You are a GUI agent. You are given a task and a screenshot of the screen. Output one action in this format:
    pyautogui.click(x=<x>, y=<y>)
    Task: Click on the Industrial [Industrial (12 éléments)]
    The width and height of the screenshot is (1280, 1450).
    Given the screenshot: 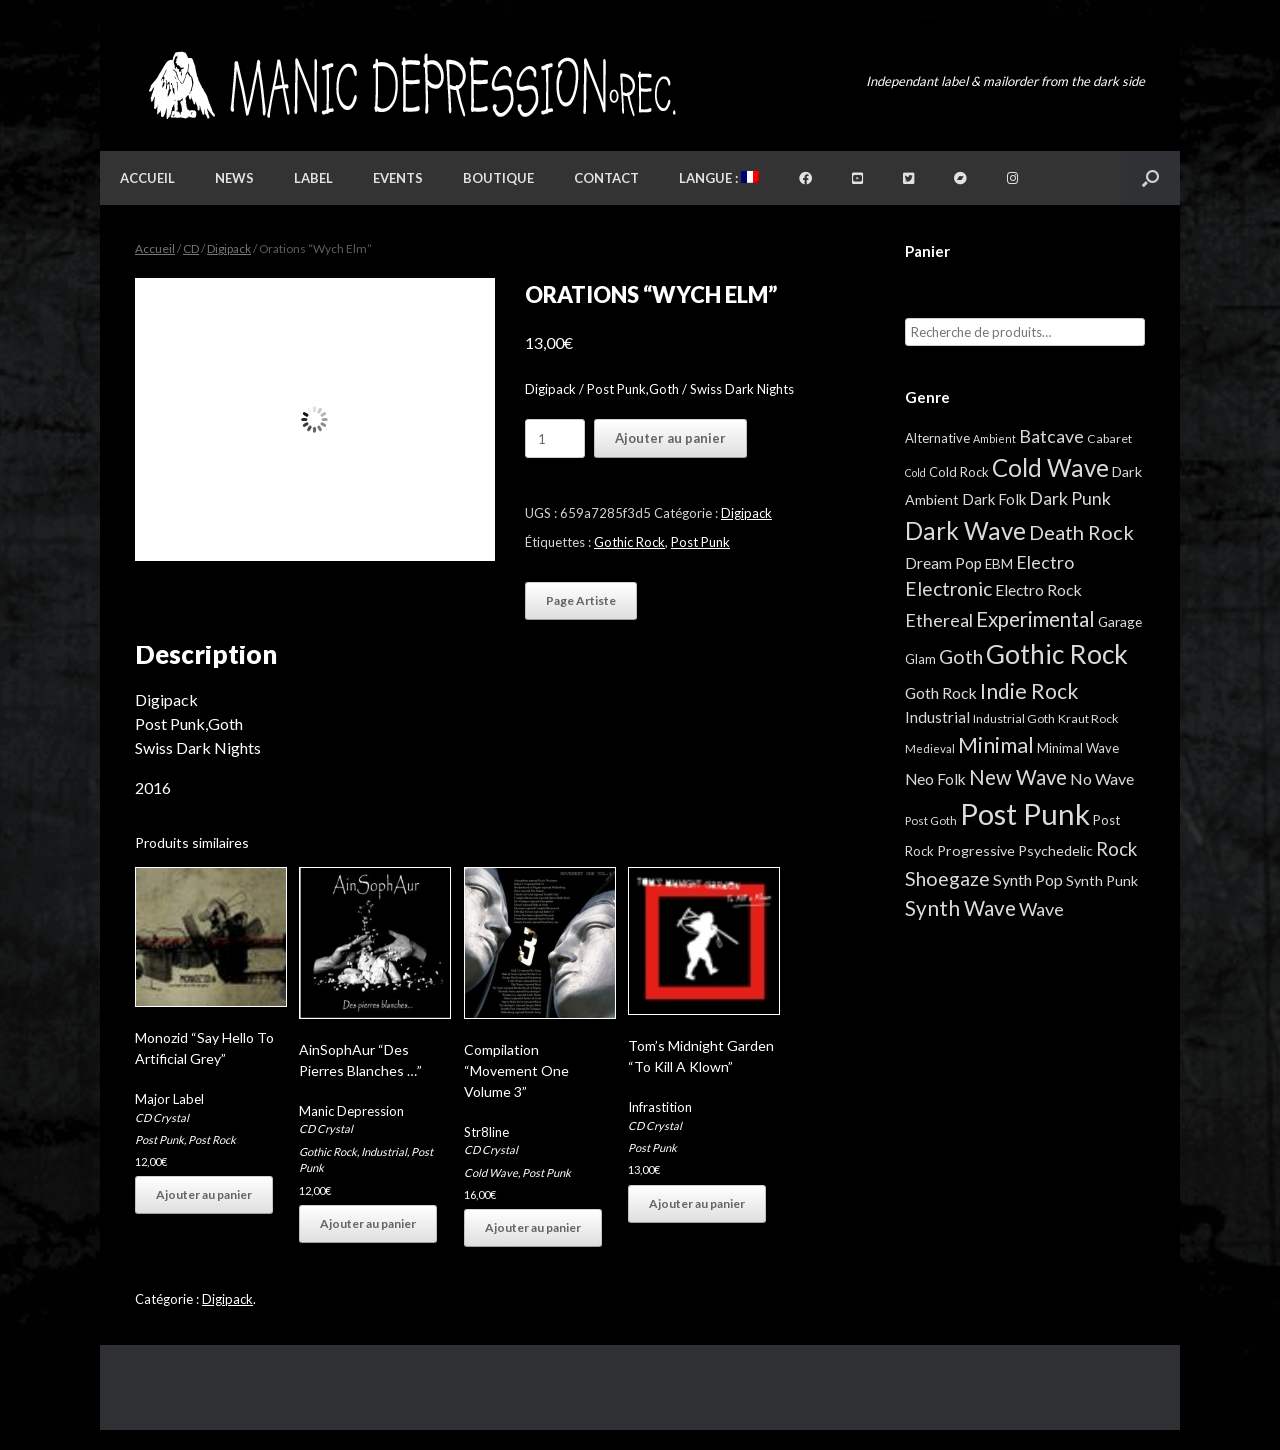 What is the action you would take?
    pyautogui.click(x=937, y=717)
    